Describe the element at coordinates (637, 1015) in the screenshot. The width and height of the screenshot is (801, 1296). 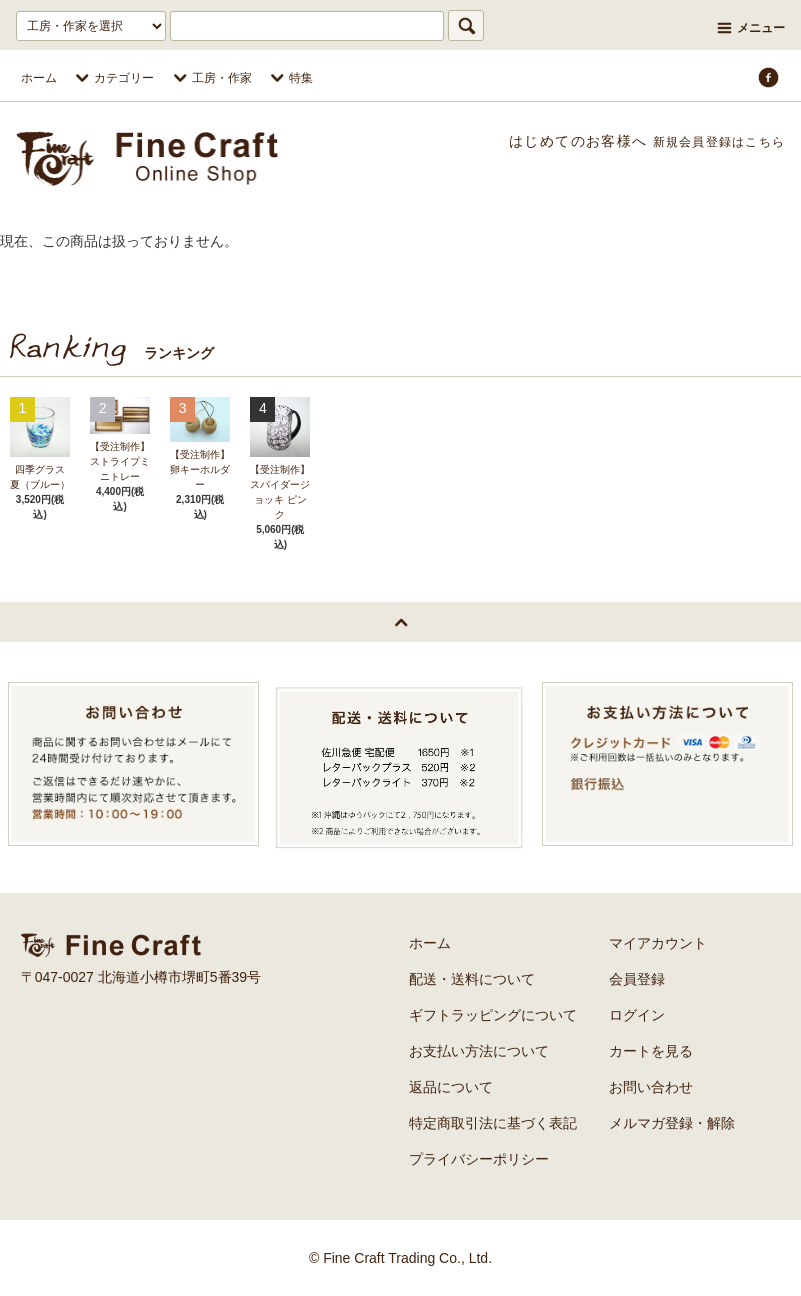
I see `ログイン` at that location.